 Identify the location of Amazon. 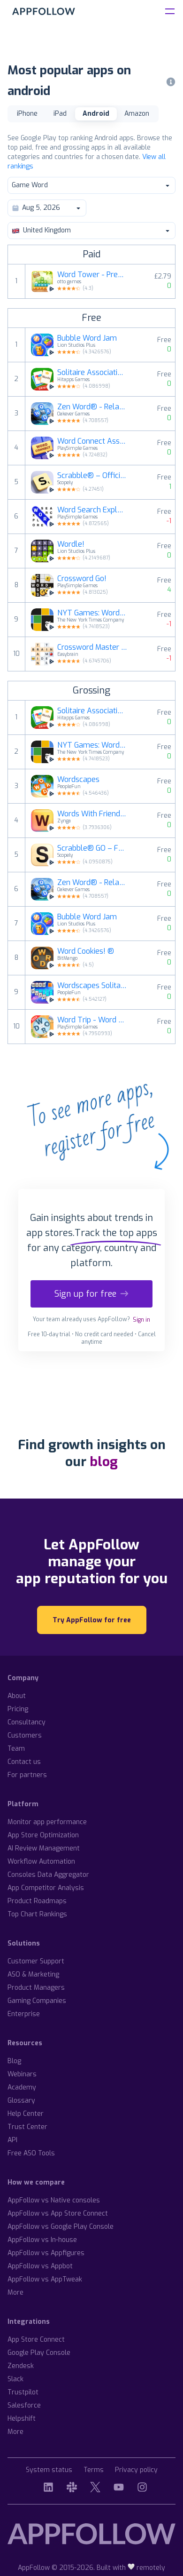
(136, 113).